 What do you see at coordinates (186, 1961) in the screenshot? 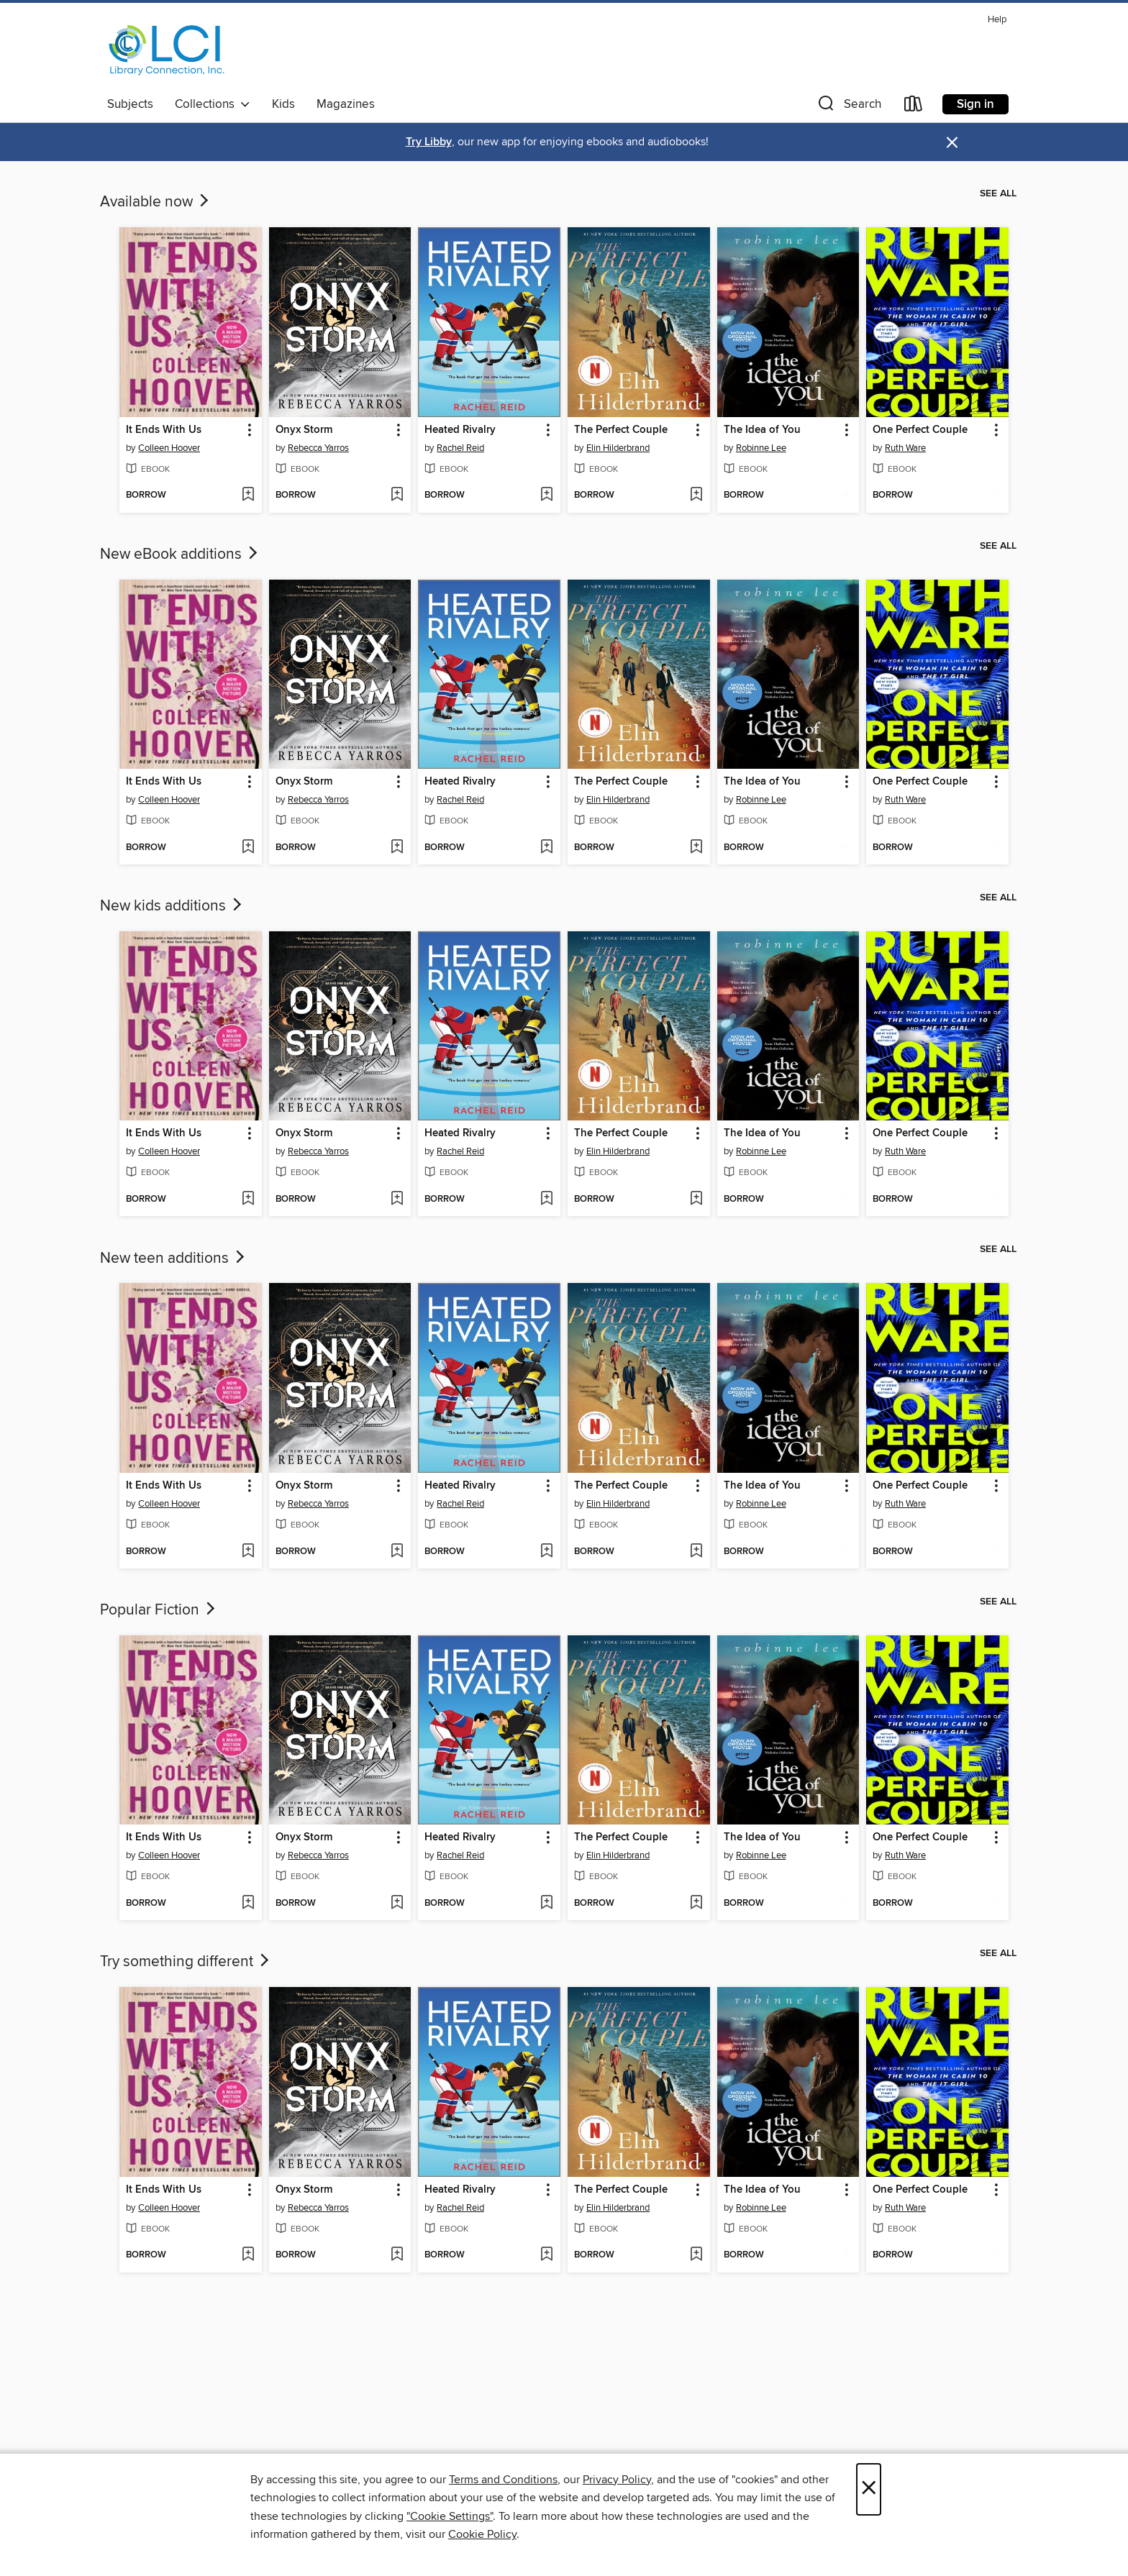
I see `Try something different` at bounding box center [186, 1961].